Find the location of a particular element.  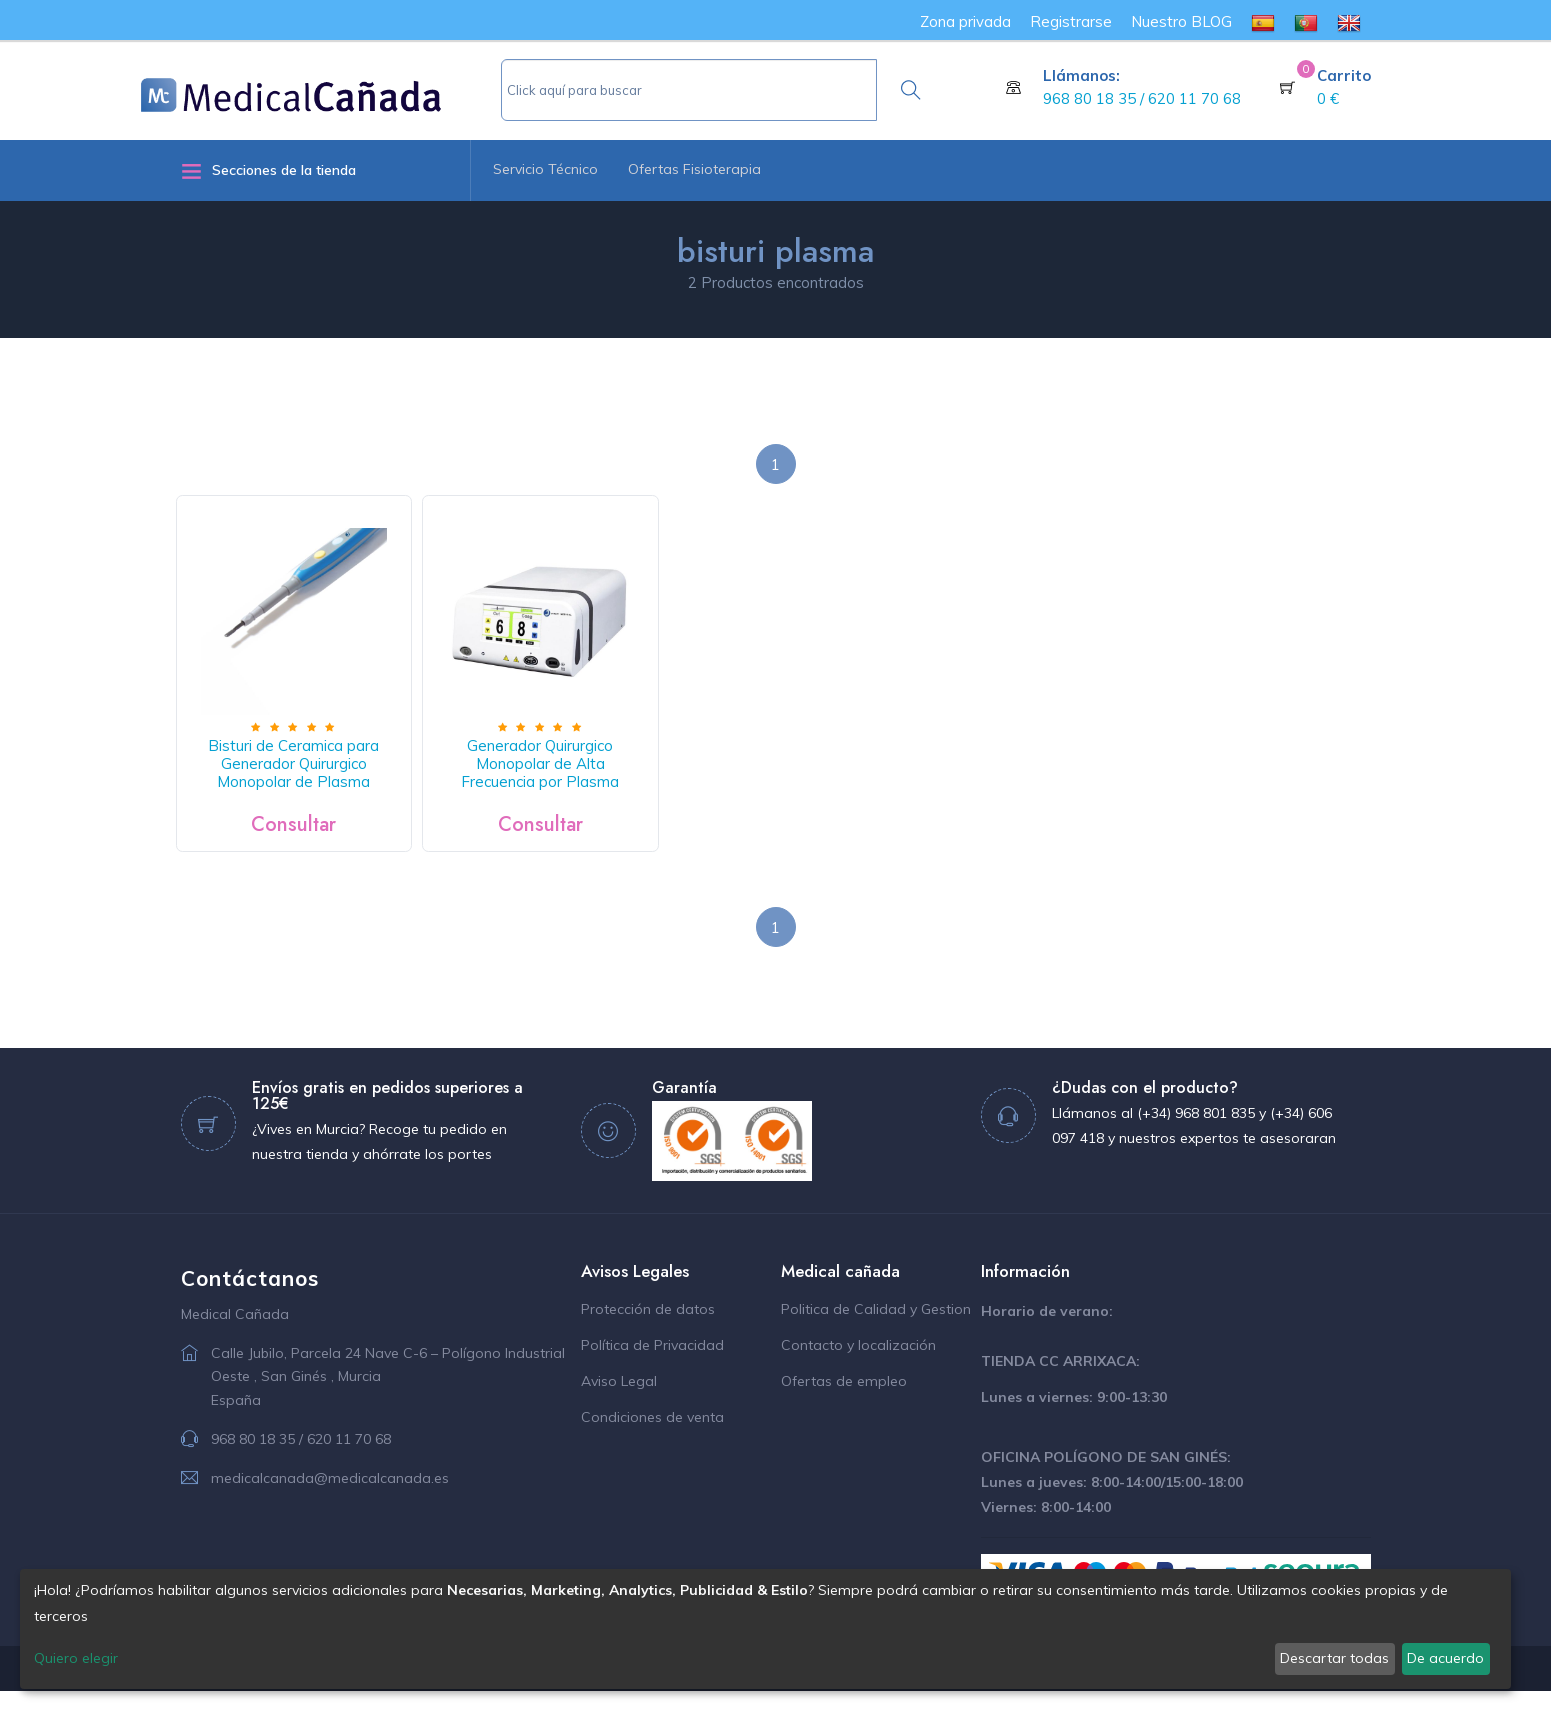

Contacto y localización is located at coordinates (858, 1364).